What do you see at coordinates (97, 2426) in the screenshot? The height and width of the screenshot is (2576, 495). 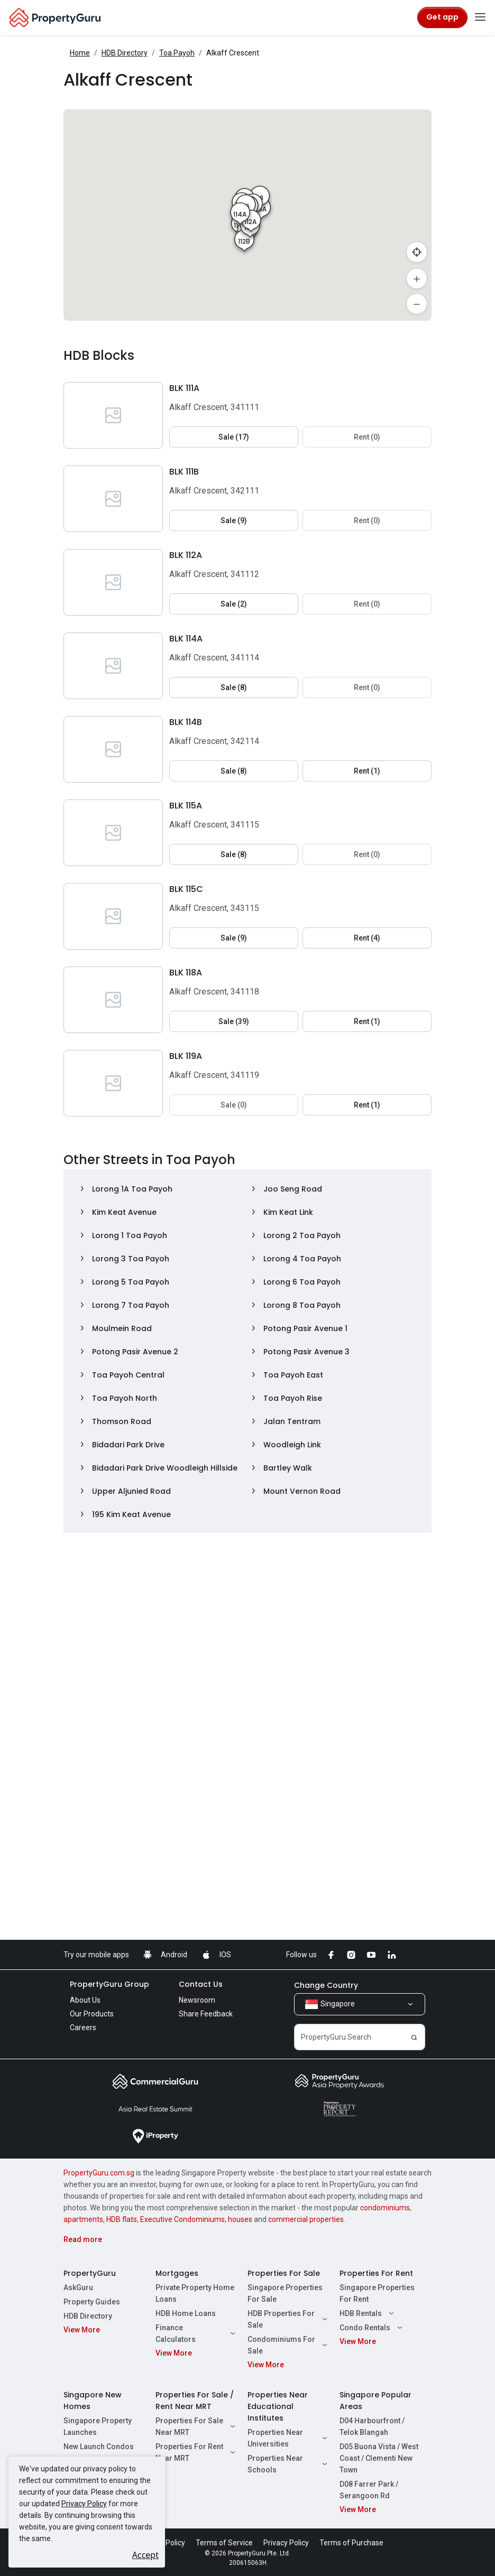 I see `Singapore Property Launches` at bounding box center [97, 2426].